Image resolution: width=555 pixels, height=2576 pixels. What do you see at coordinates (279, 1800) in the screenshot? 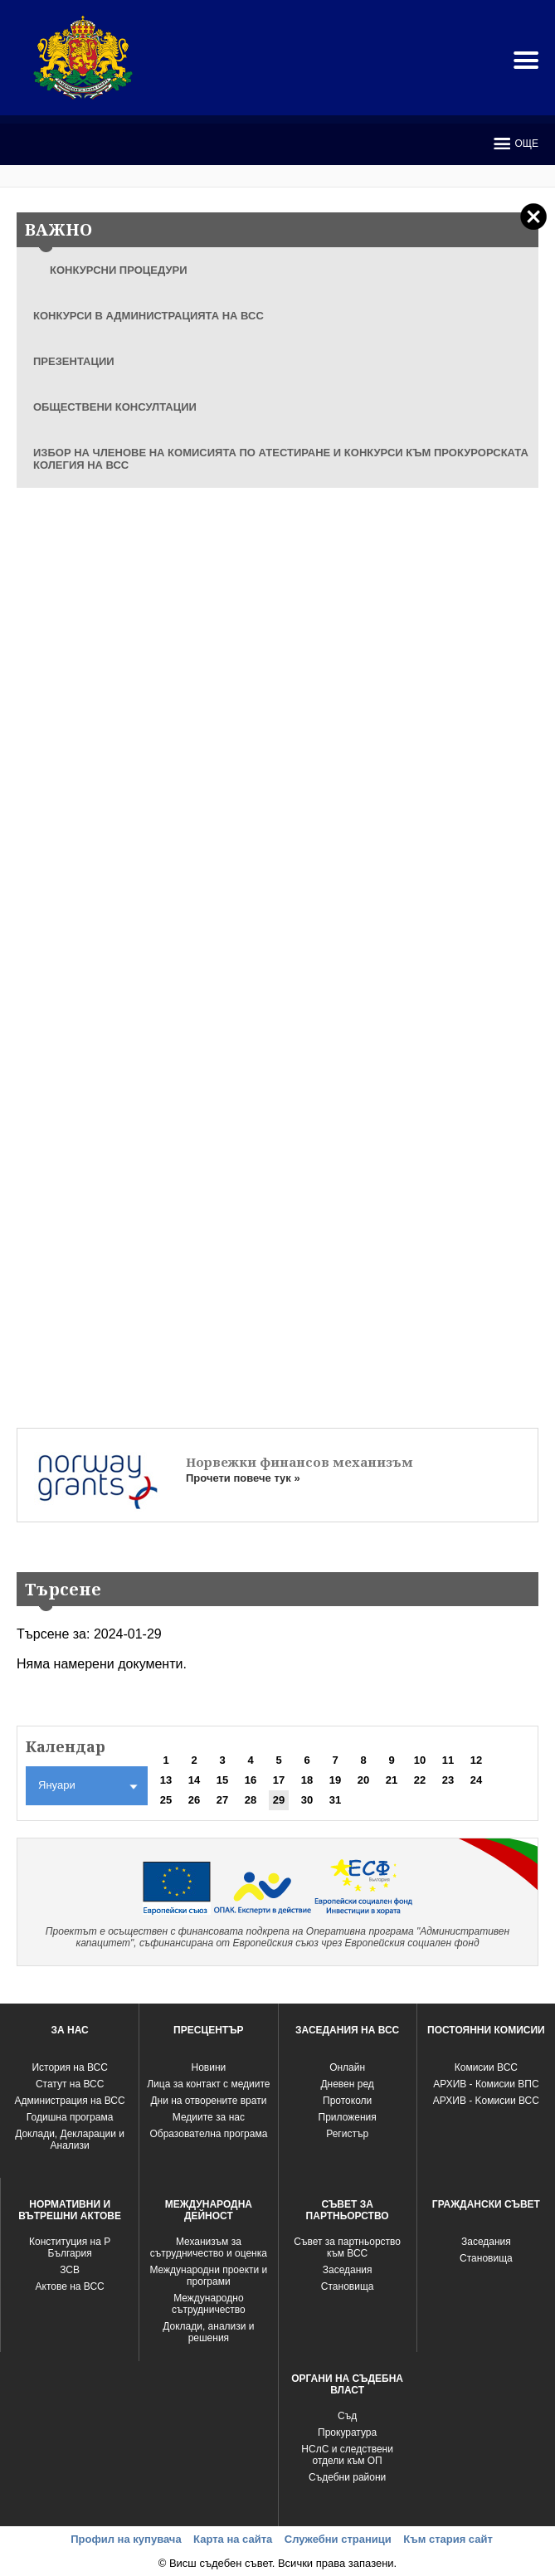
I see `29` at bounding box center [279, 1800].